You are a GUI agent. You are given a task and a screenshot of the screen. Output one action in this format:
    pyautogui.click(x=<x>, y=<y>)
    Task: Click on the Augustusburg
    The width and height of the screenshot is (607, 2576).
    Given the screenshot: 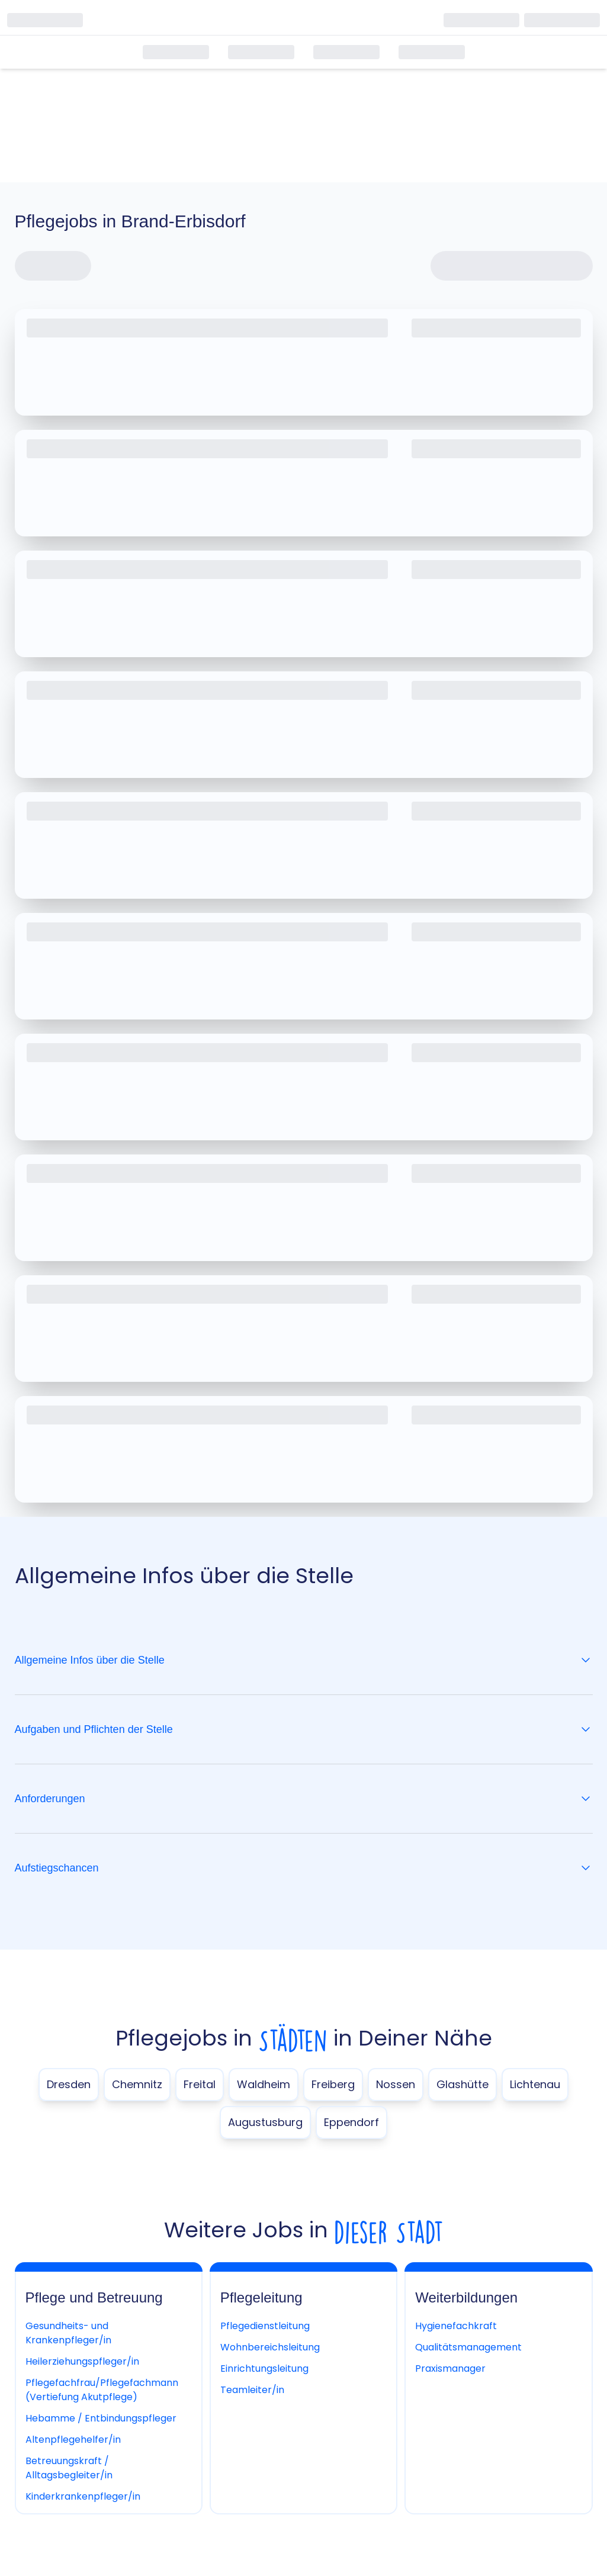 What is the action you would take?
    pyautogui.click(x=265, y=2122)
    